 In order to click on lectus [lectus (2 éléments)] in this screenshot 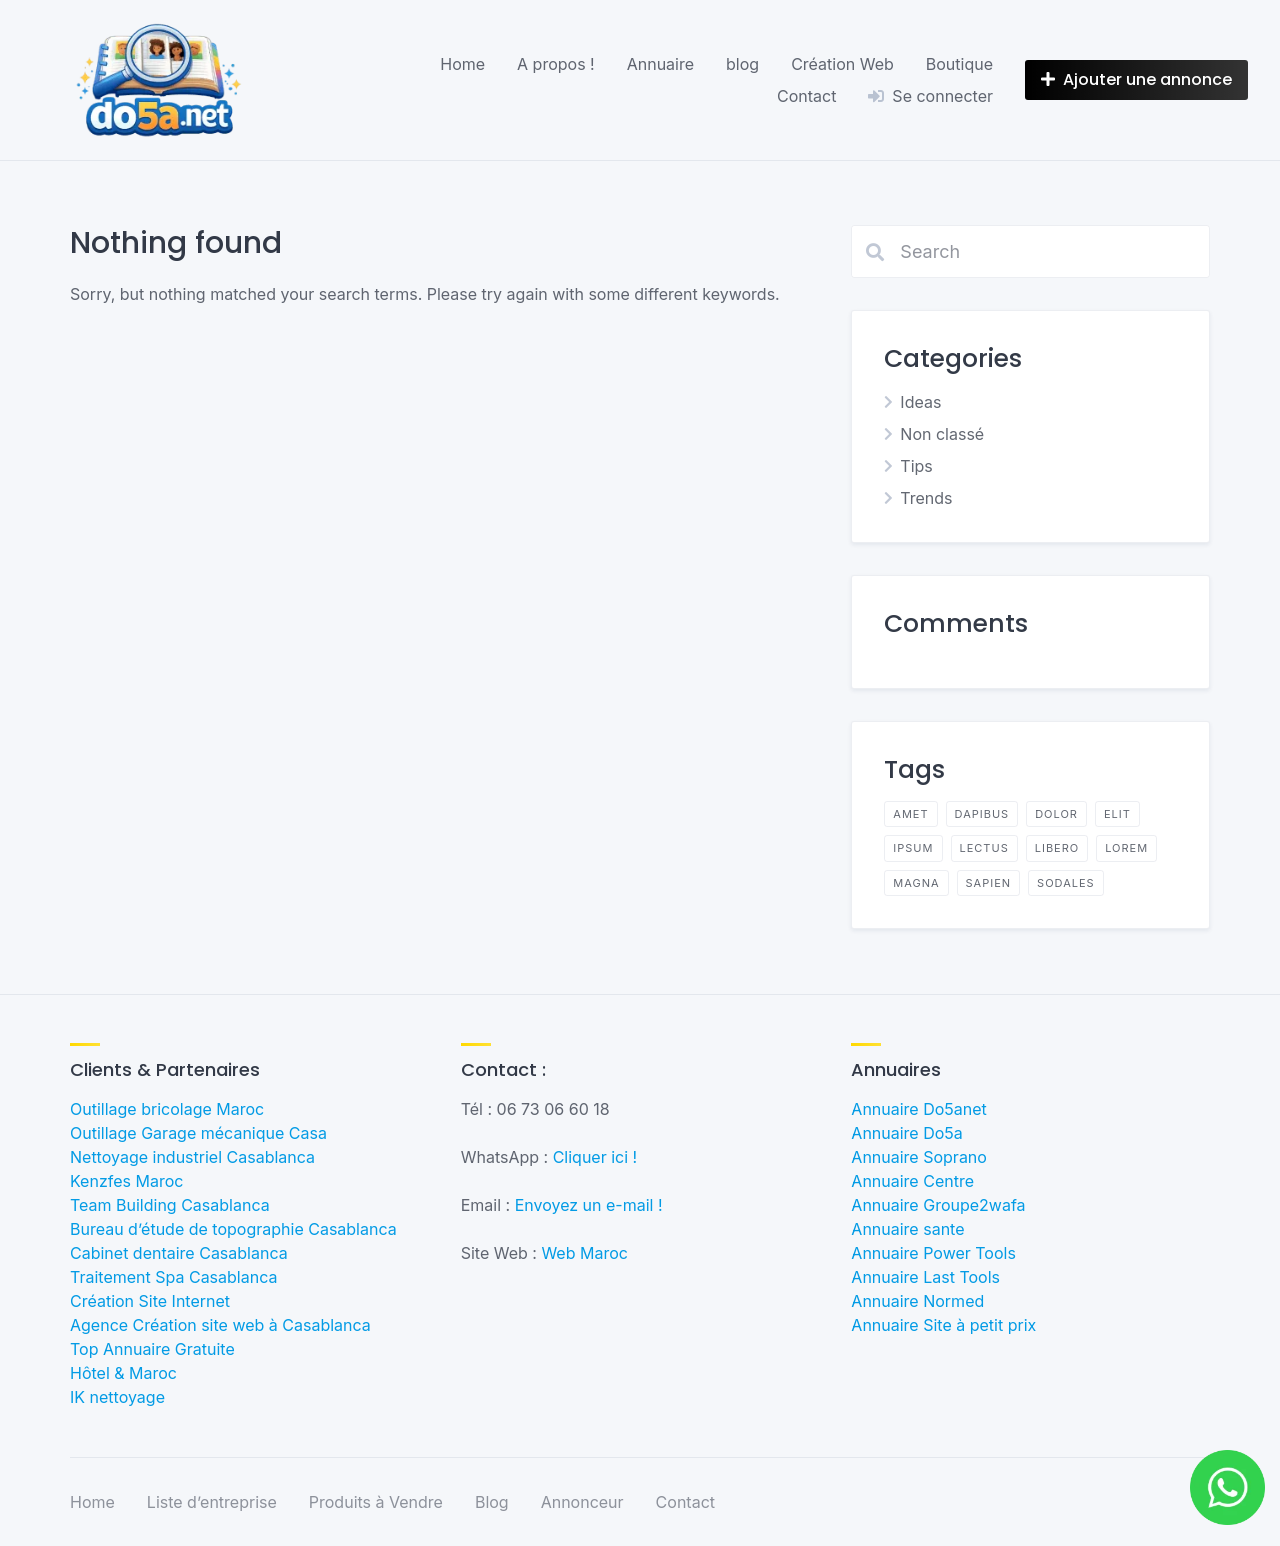, I will do `click(984, 848)`.